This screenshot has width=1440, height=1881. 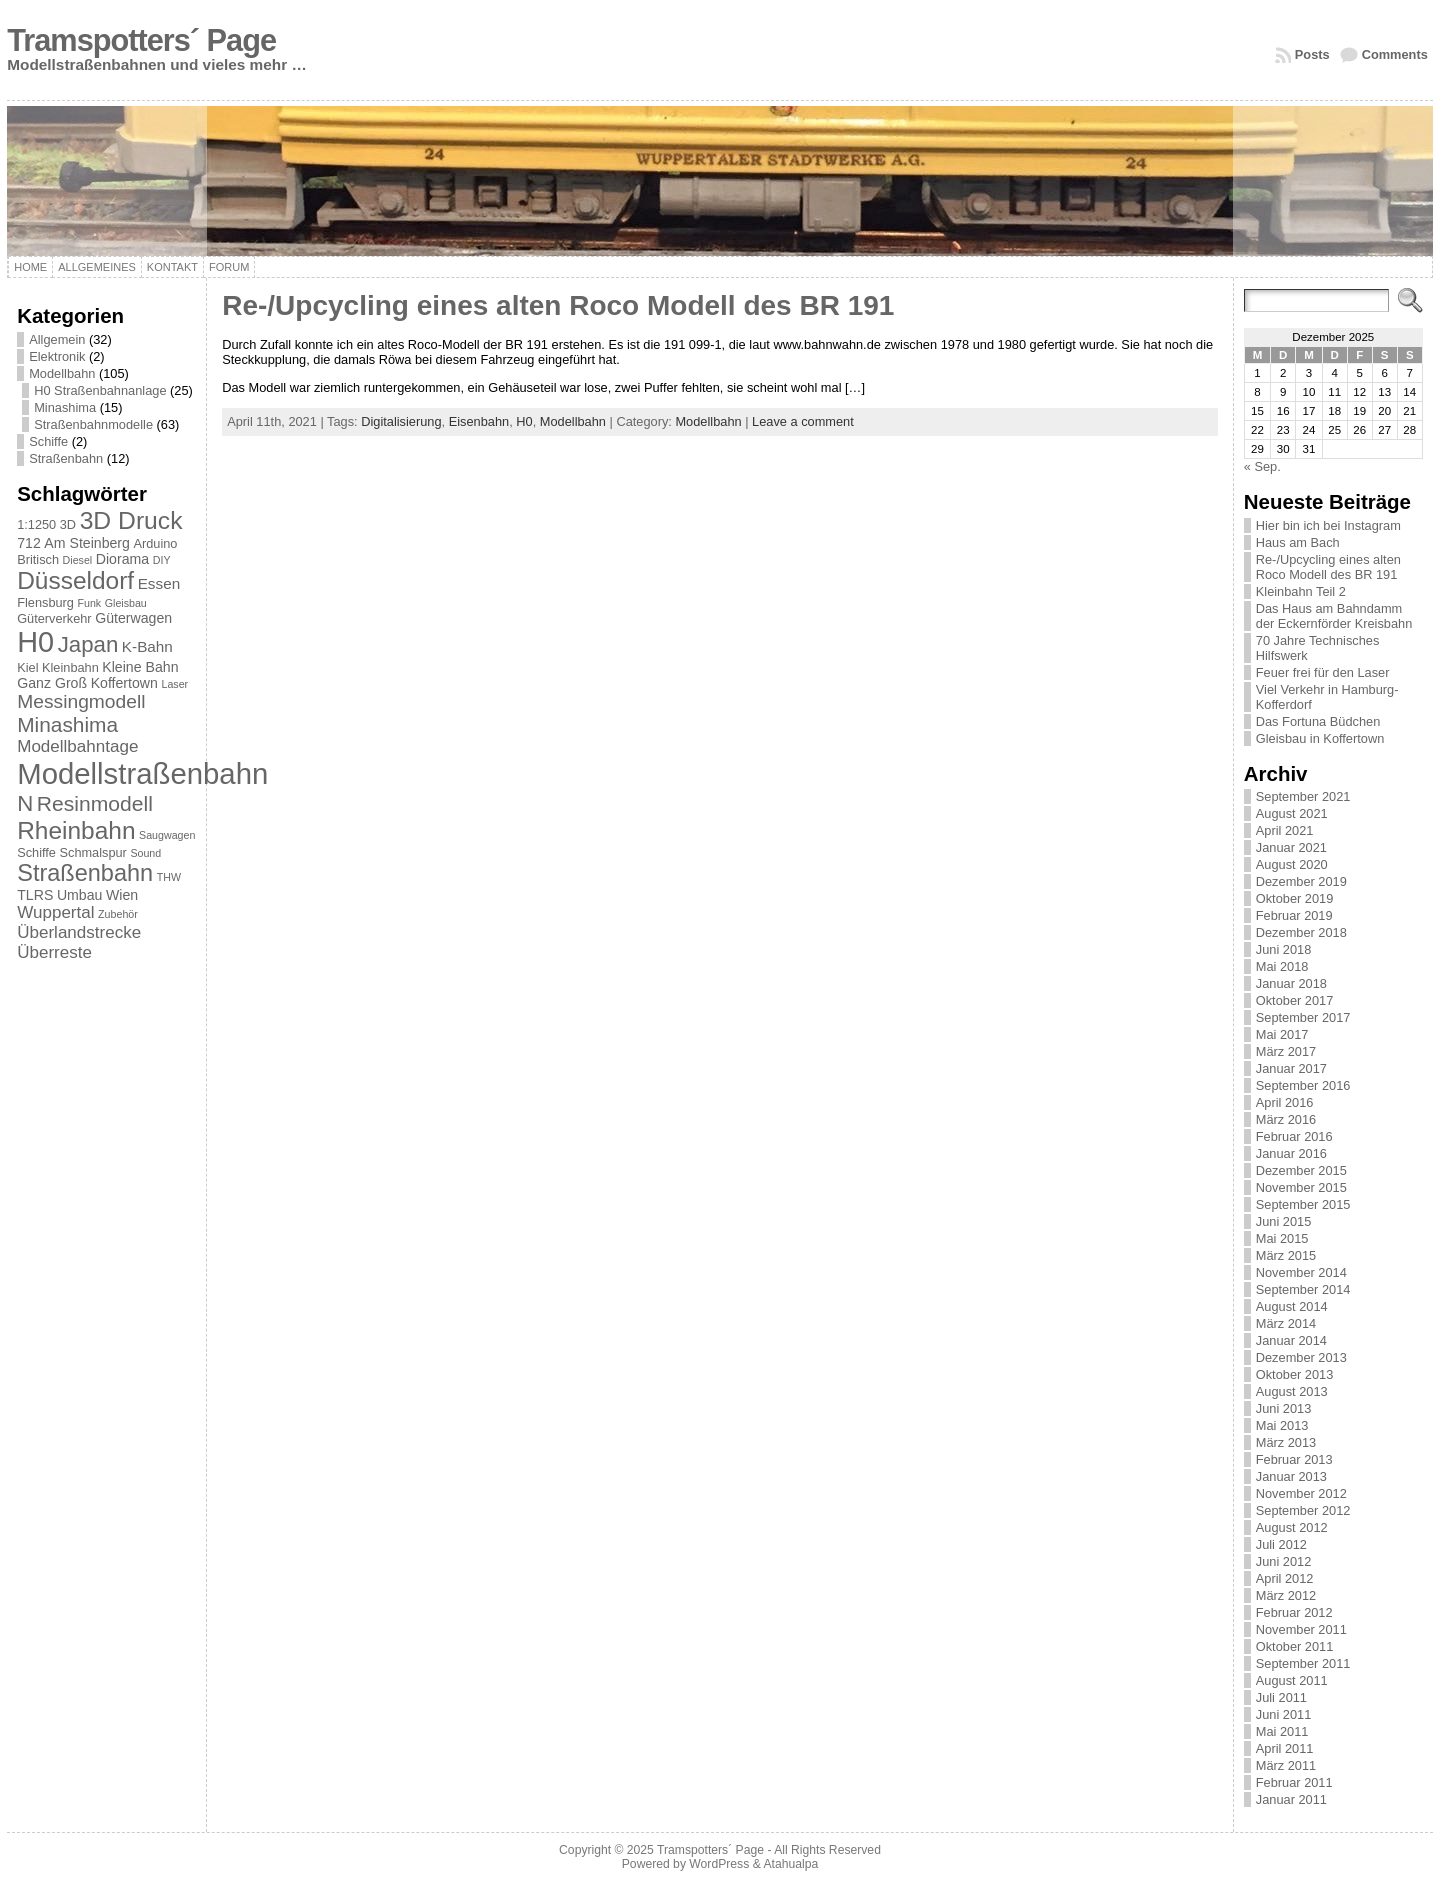 I want to click on Oktober 2017, so click(x=1295, y=1000).